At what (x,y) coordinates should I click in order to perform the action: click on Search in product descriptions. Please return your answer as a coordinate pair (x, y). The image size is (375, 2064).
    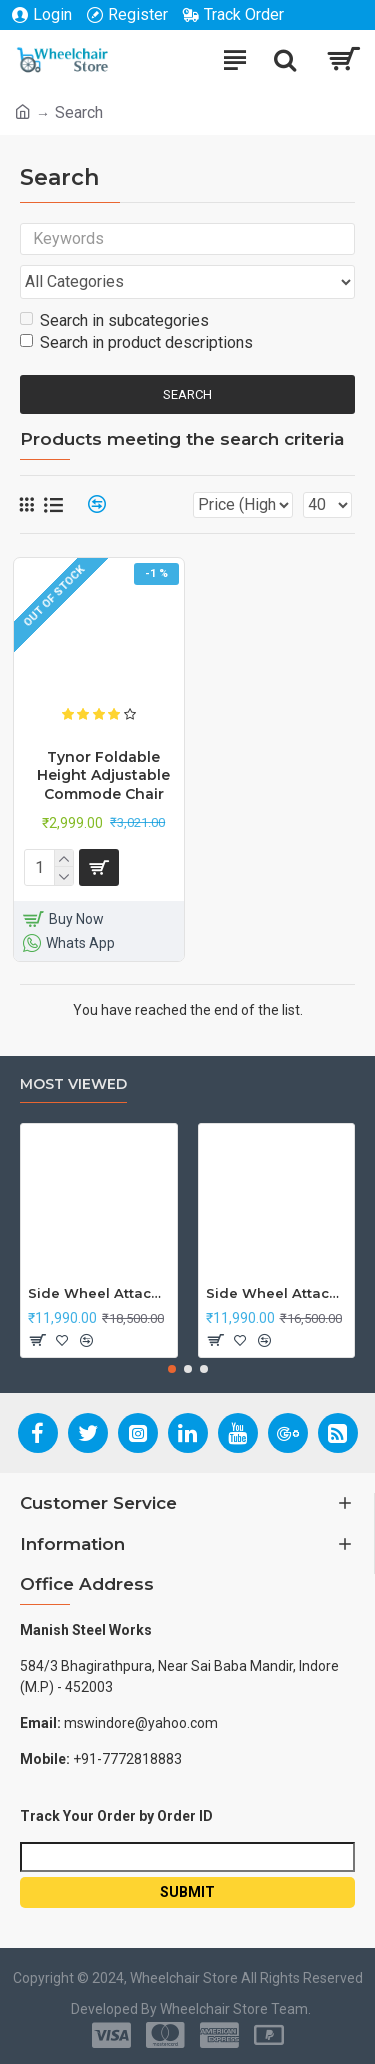
    Looking at the image, I should click on (136, 342).